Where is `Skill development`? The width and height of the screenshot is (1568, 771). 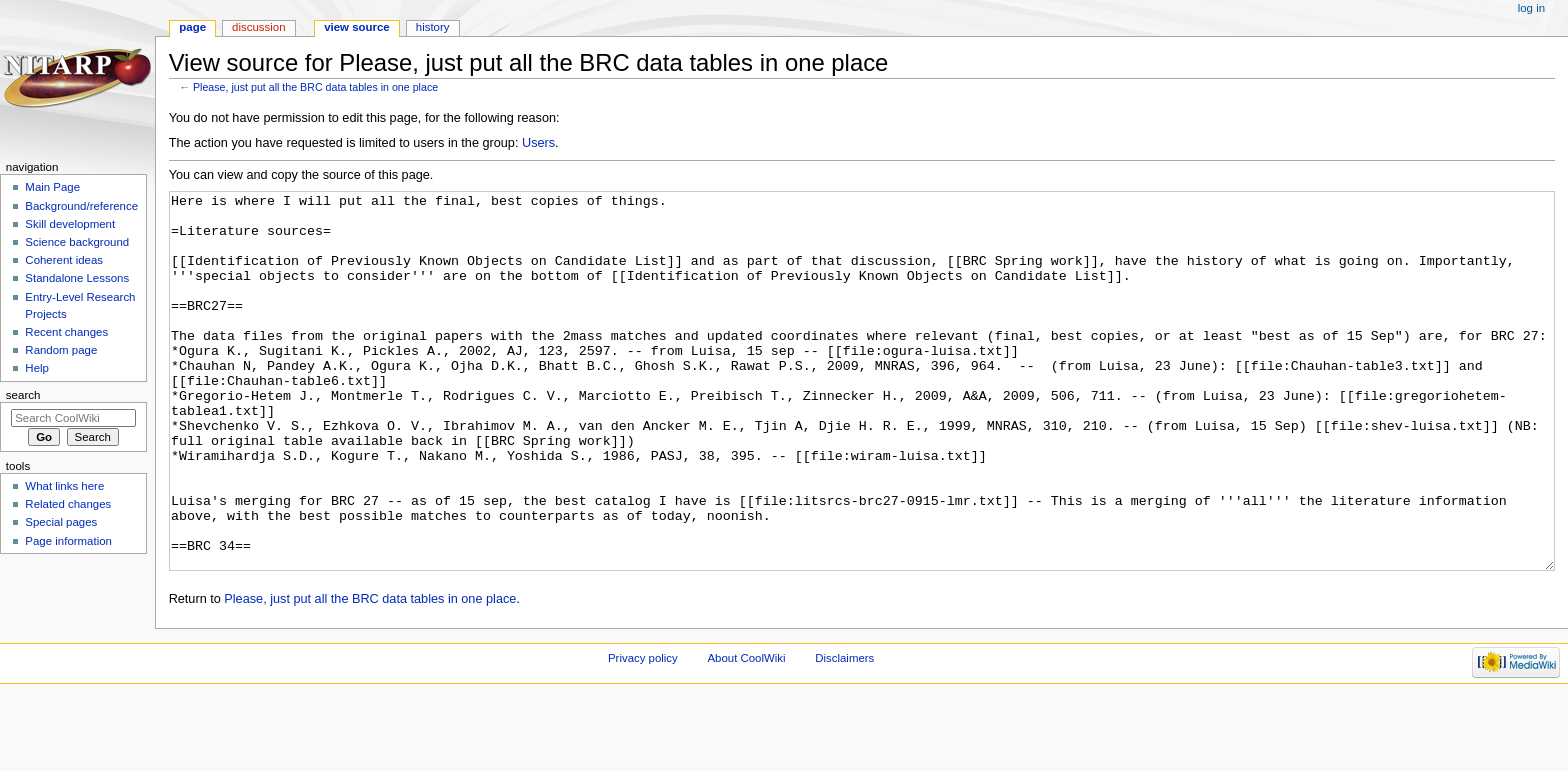 Skill development is located at coordinates (70, 224).